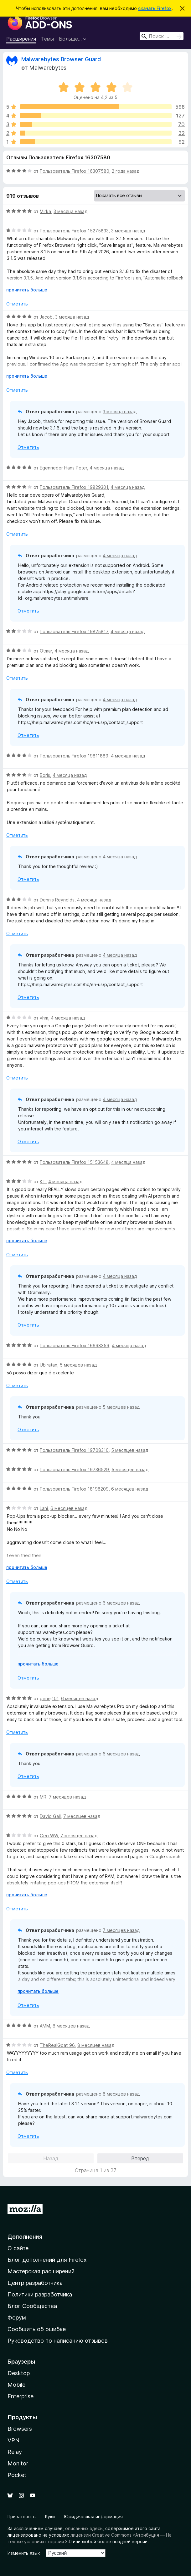 Image resolution: width=191 pixels, height=2576 pixels. Describe the element at coordinates (37, 2329) in the screenshot. I see `Сообщить об ошибке` at that location.